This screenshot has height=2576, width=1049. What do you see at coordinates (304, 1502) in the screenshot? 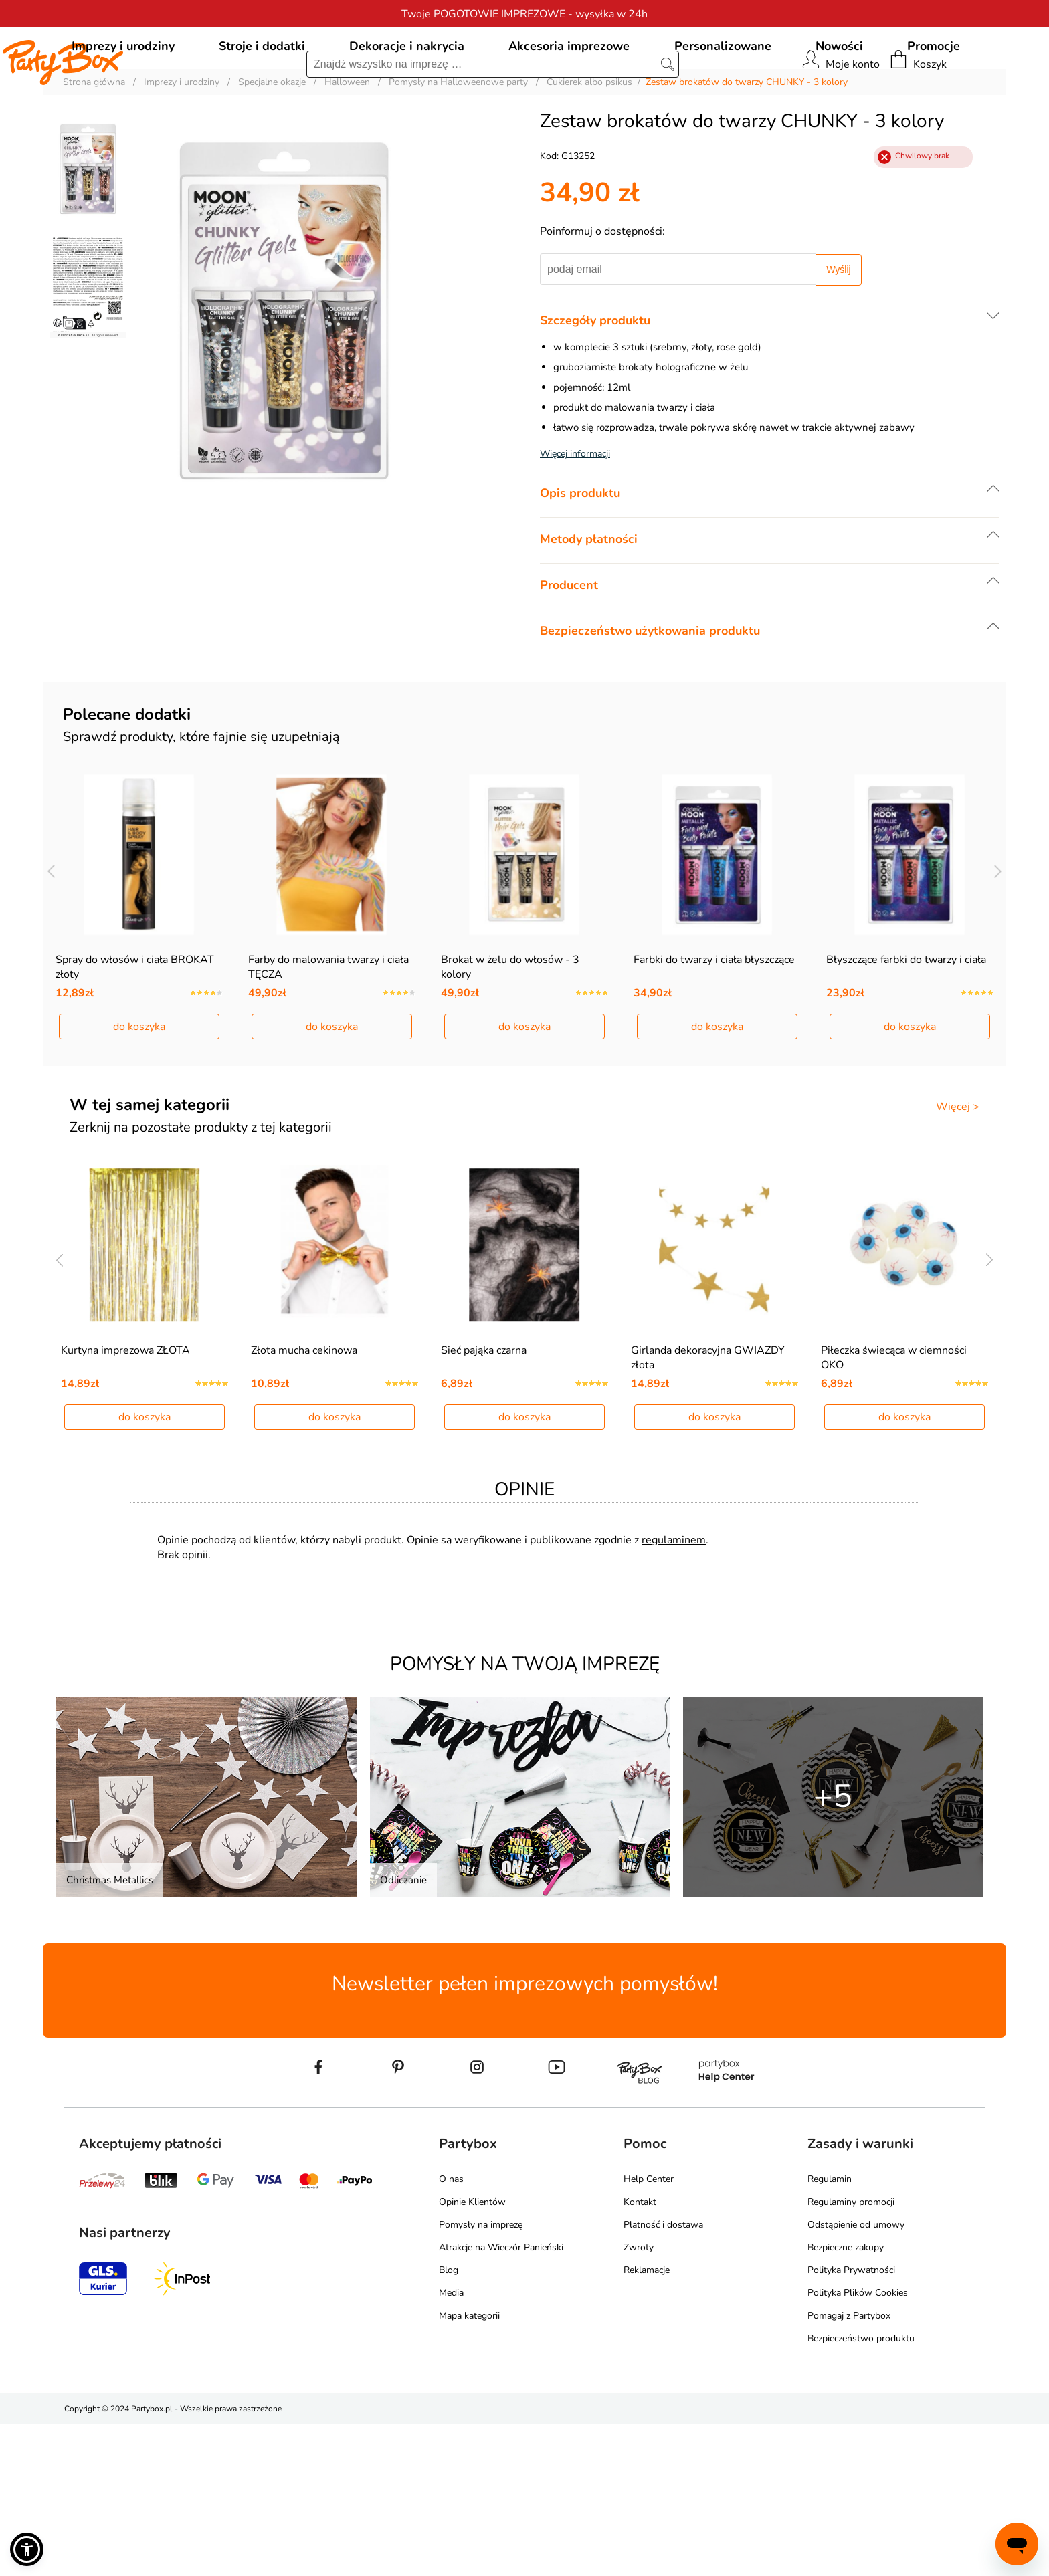
I see `Złota mucha cekinowa` at bounding box center [304, 1502].